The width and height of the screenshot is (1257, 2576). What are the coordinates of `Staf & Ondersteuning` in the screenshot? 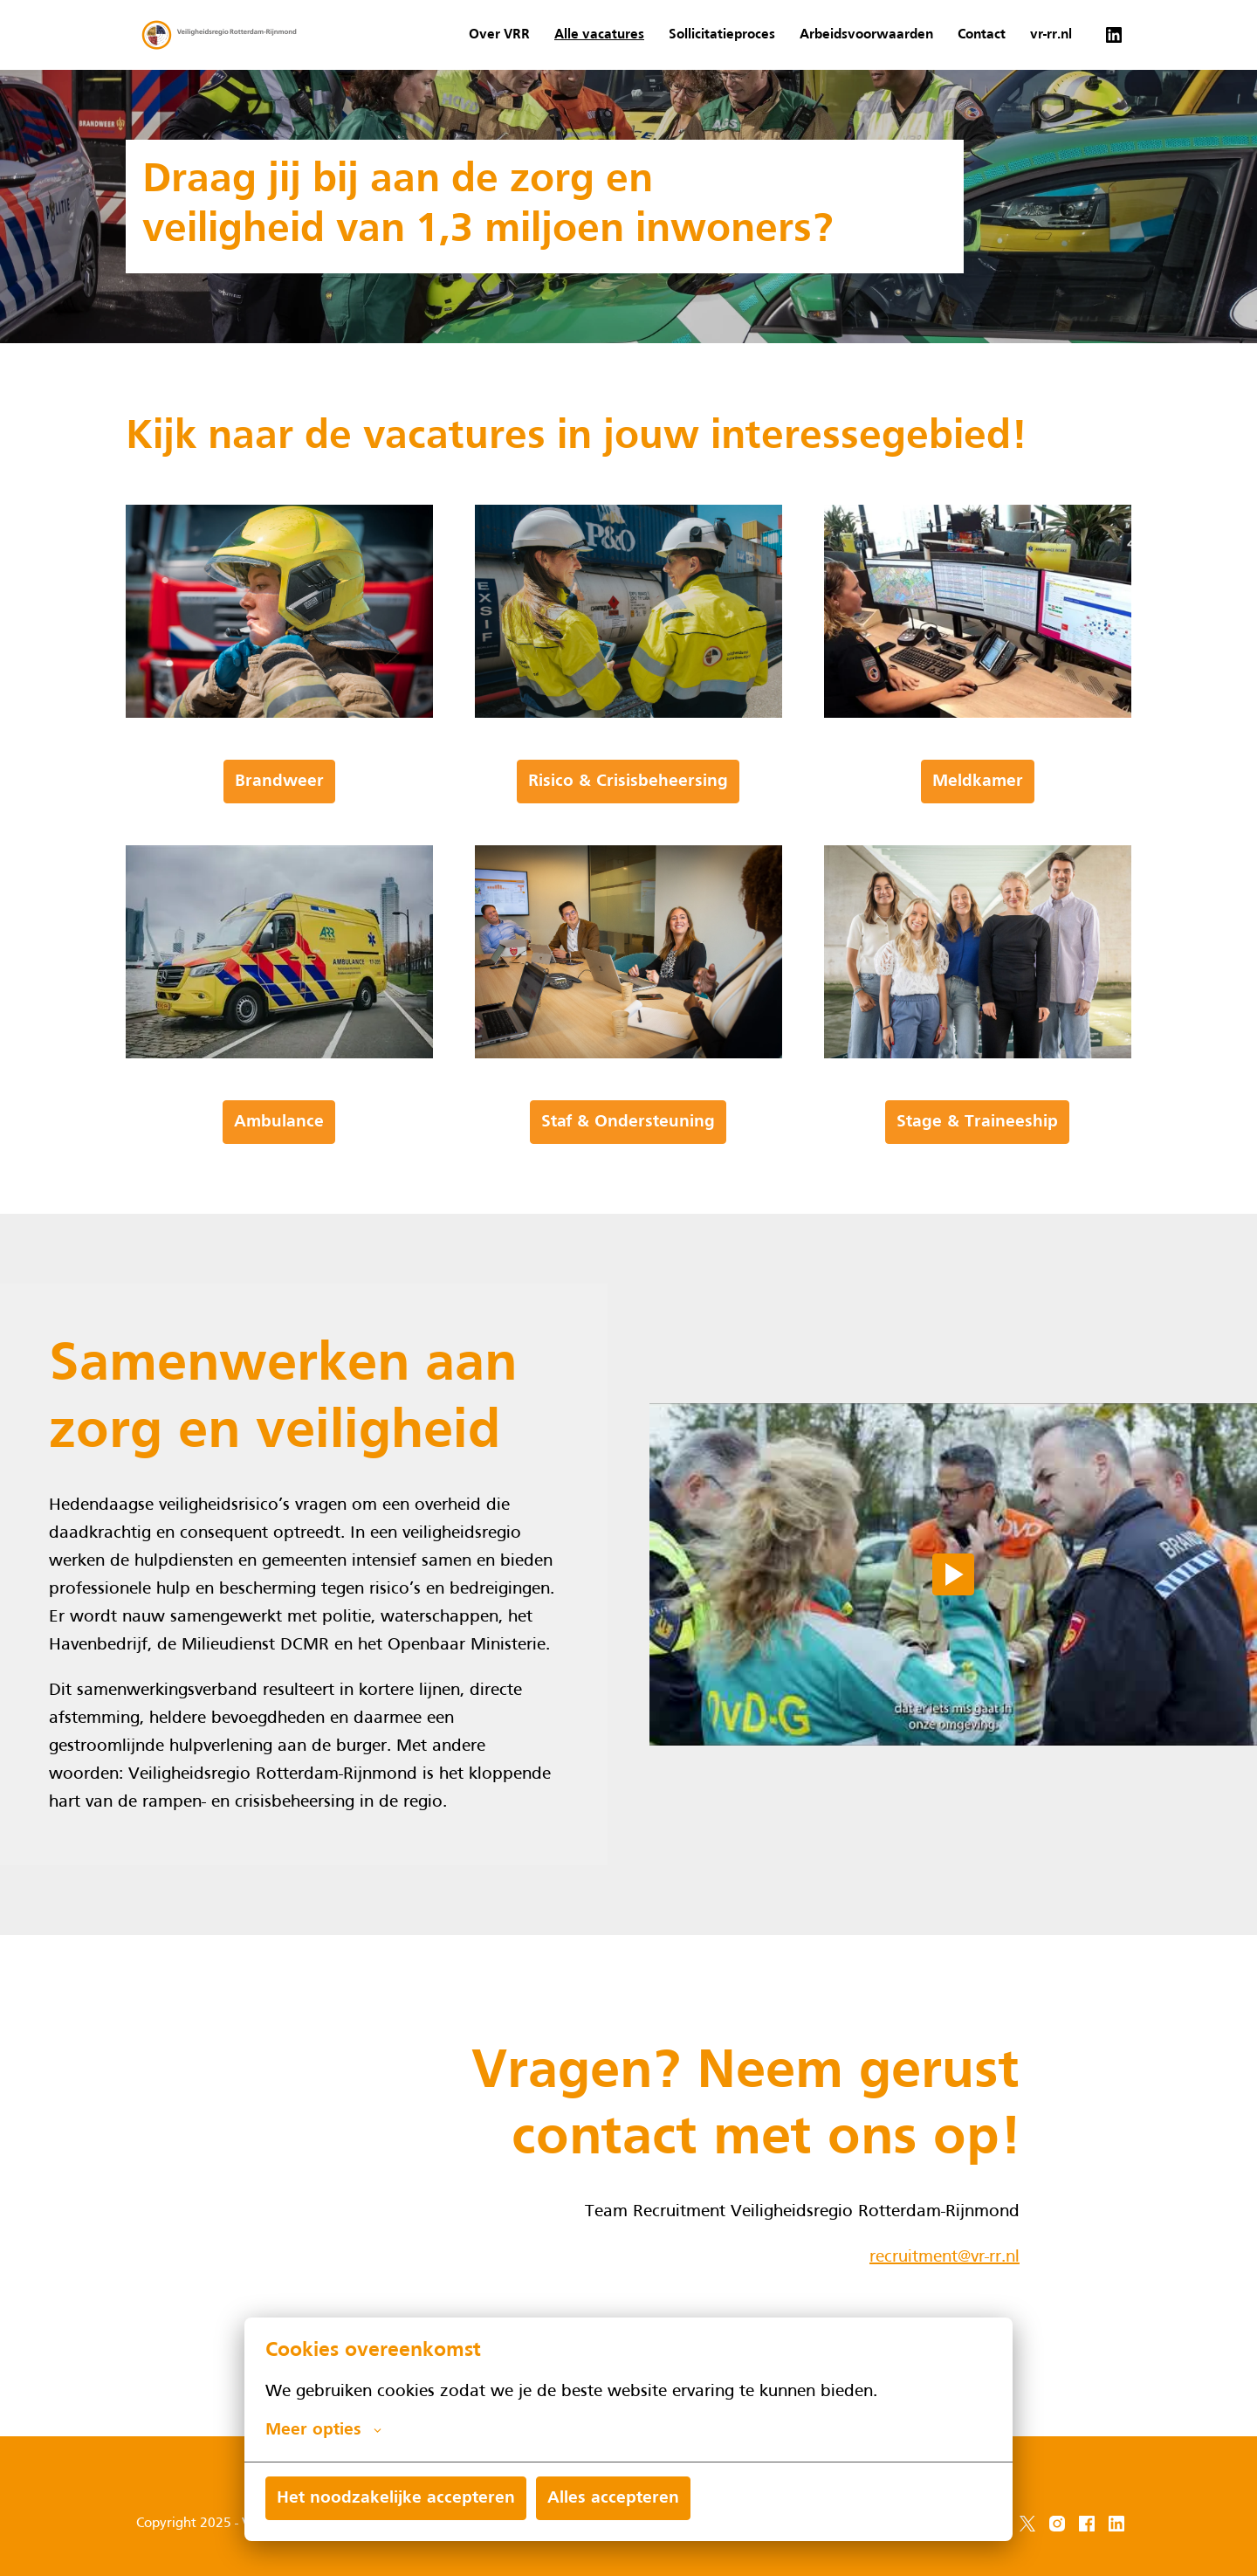 It's located at (628, 1181).